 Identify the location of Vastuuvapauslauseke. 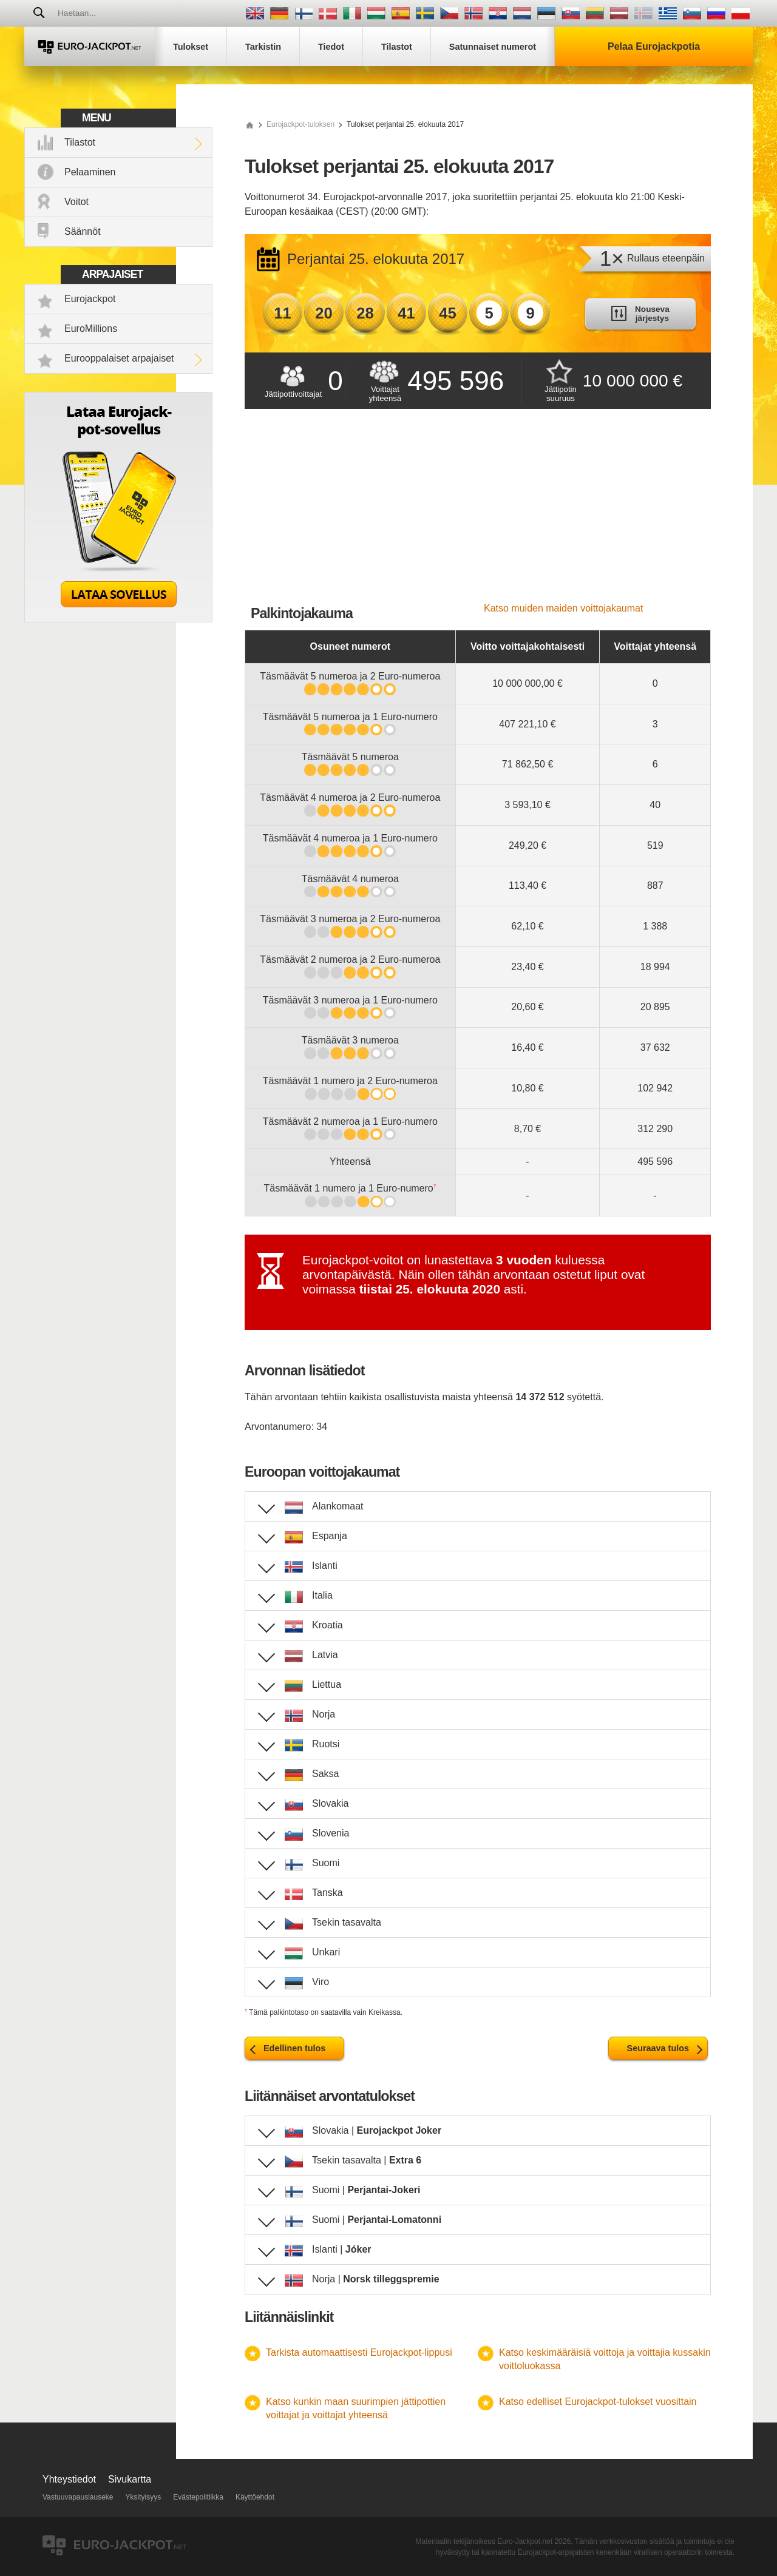
(78, 2497).